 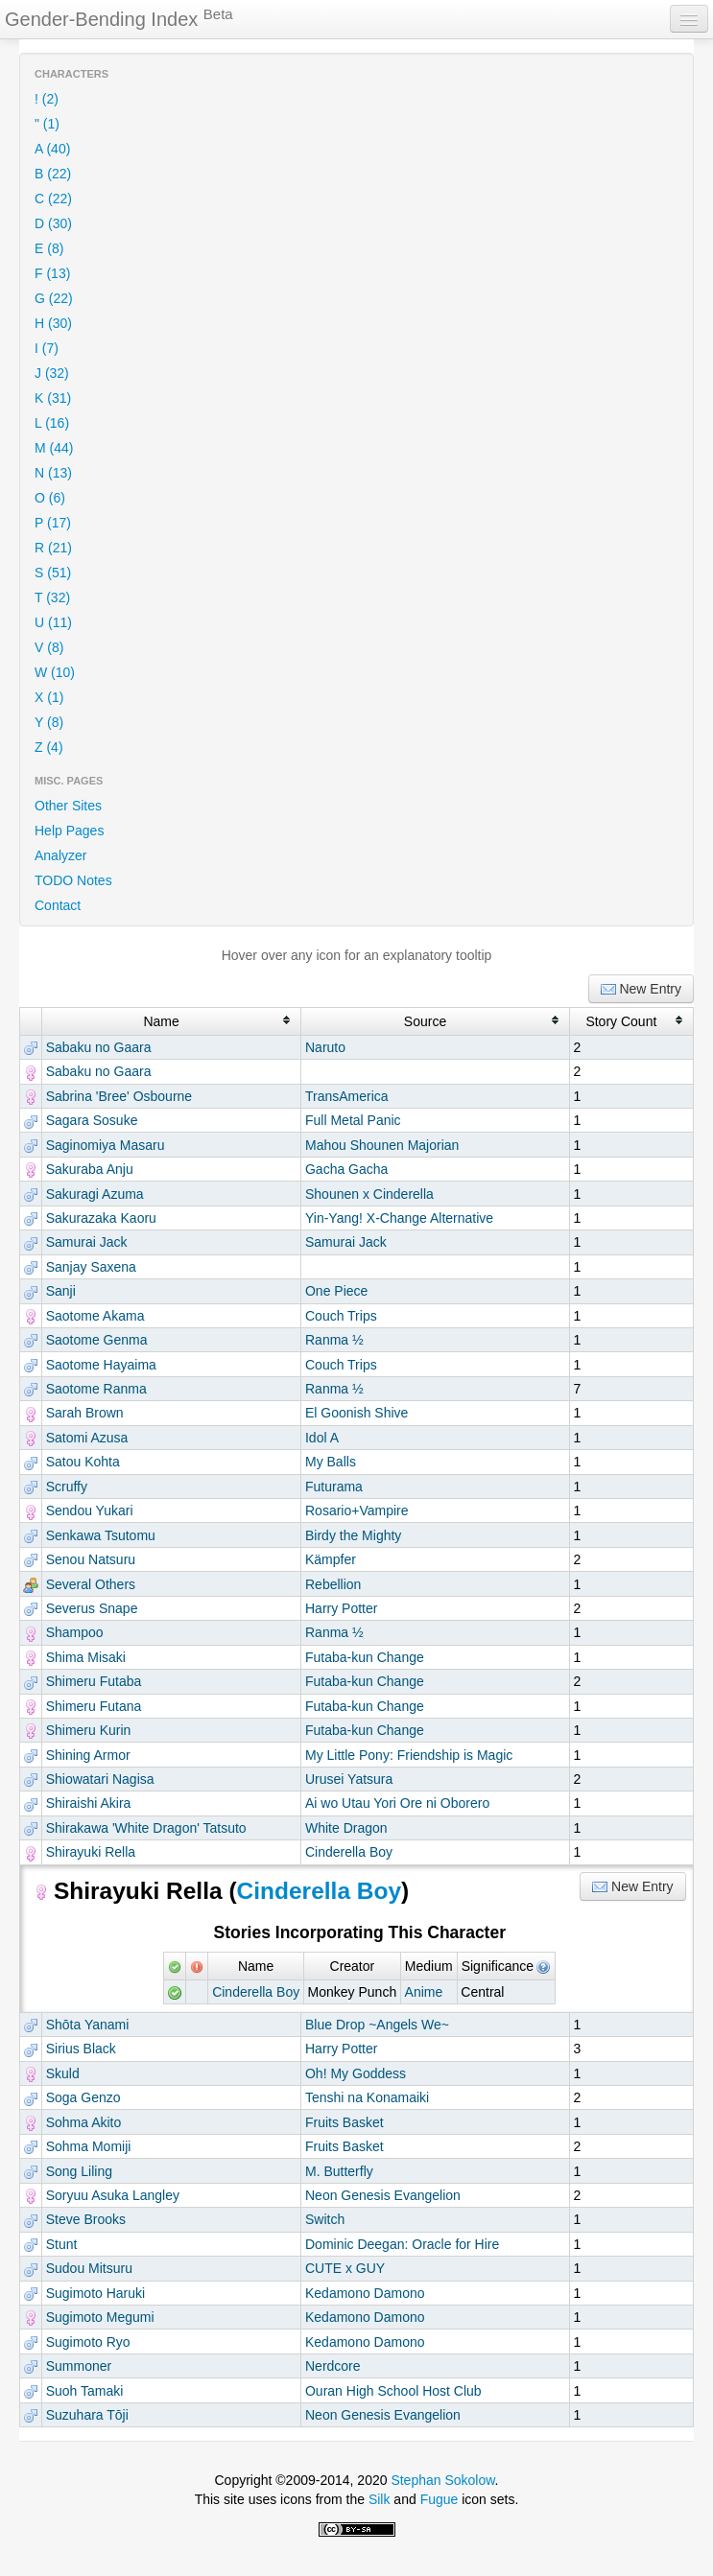 I want to click on Futurama, so click(x=334, y=1486).